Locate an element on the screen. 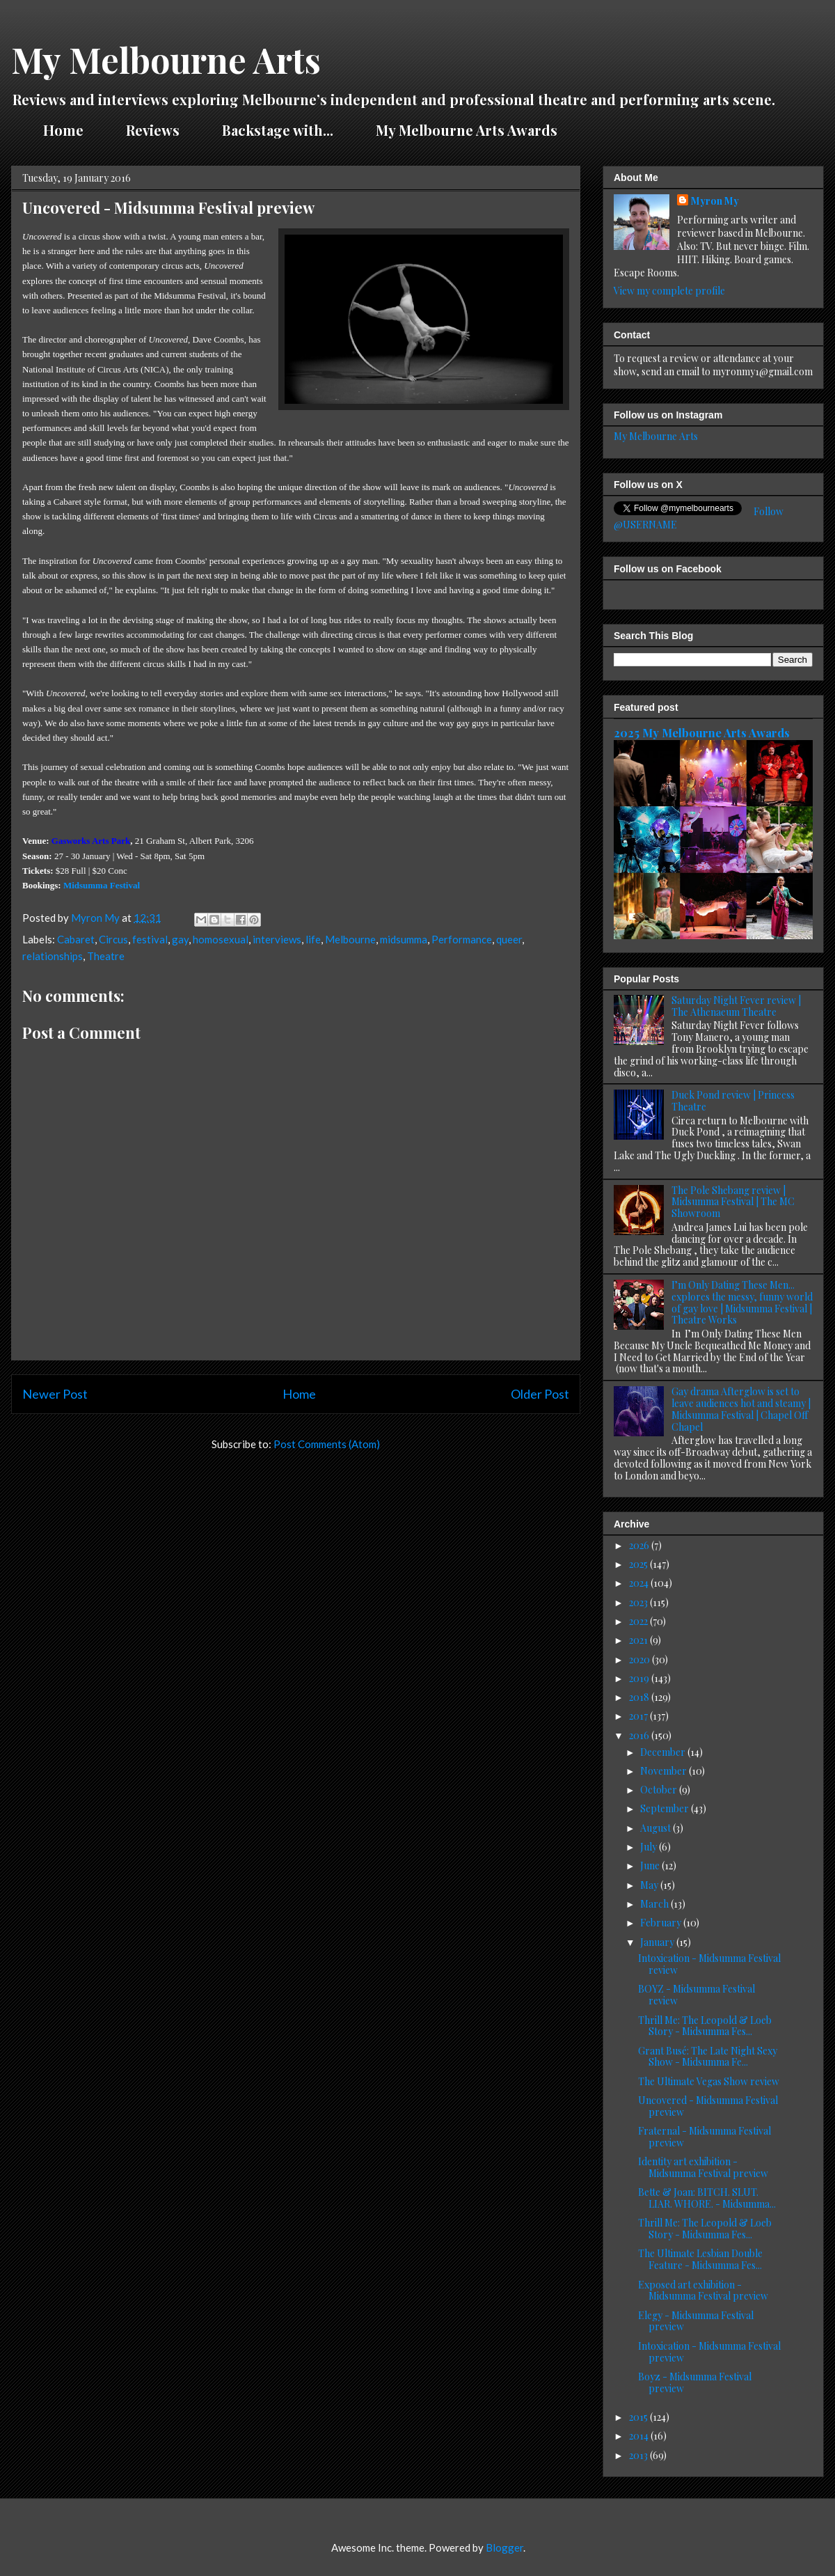 The width and height of the screenshot is (835, 2576). Gay drama Afterglow is set to leave audiences hot and steamy | Midsumma Festival | Chapel Off Chapel is located at coordinates (741, 1409).